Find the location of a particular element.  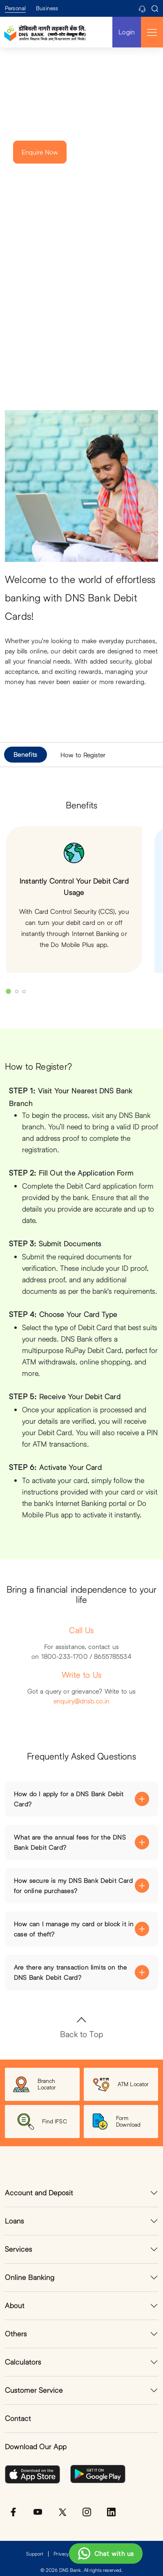

Others is located at coordinates (16, 2333).